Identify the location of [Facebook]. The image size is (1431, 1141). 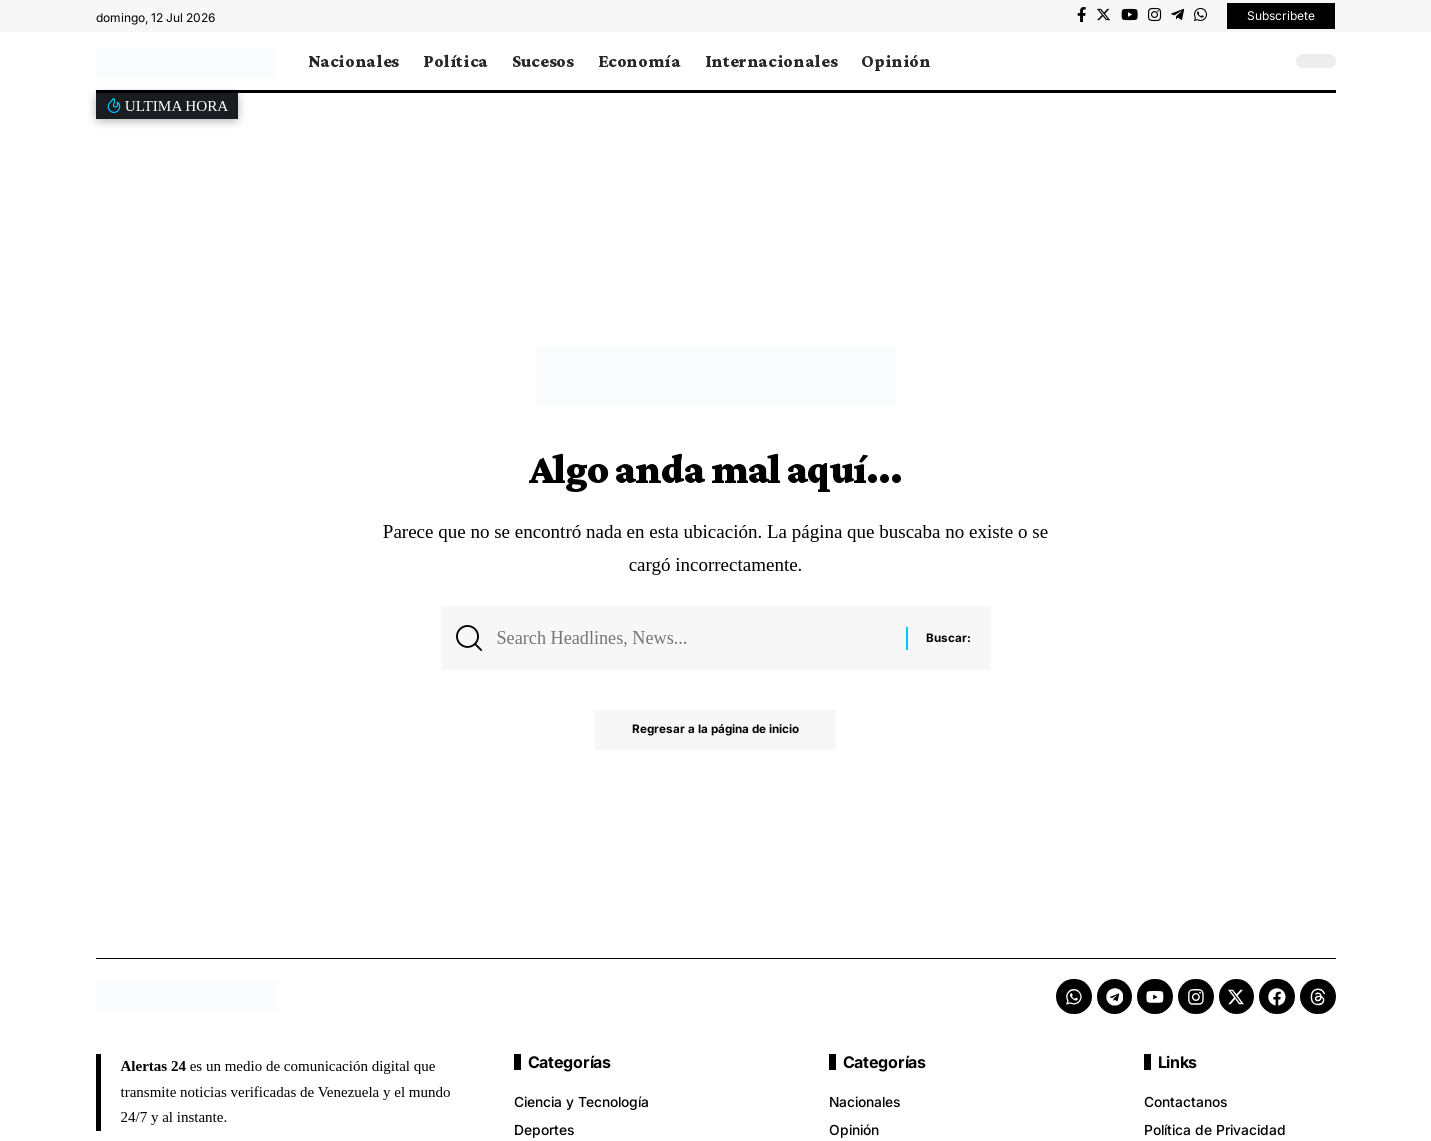
(1081, 15).